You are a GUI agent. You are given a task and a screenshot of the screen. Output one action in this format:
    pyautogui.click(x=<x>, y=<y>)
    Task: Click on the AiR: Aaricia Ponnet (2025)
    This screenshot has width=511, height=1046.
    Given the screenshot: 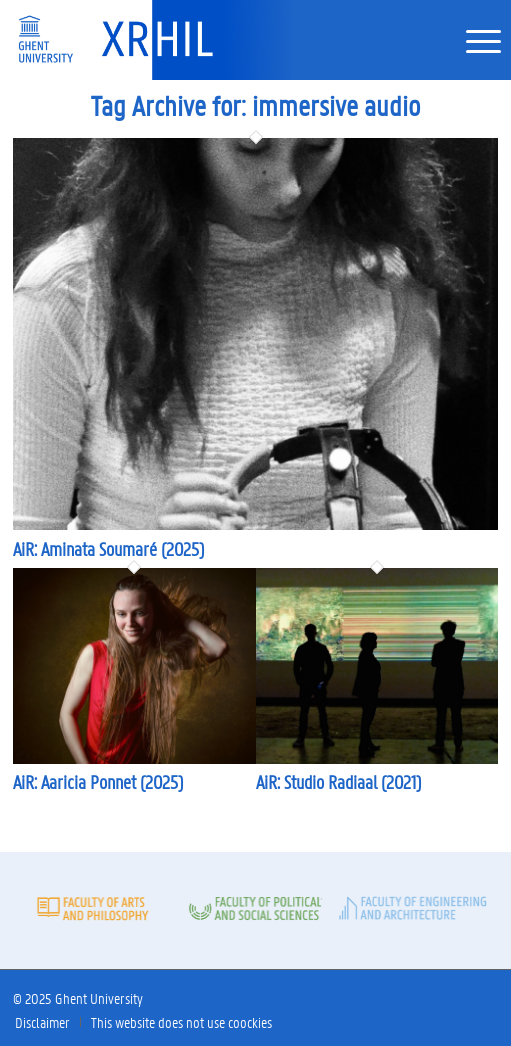 What is the action you would take?
    pyautogui.click(x=98, y=782)
    